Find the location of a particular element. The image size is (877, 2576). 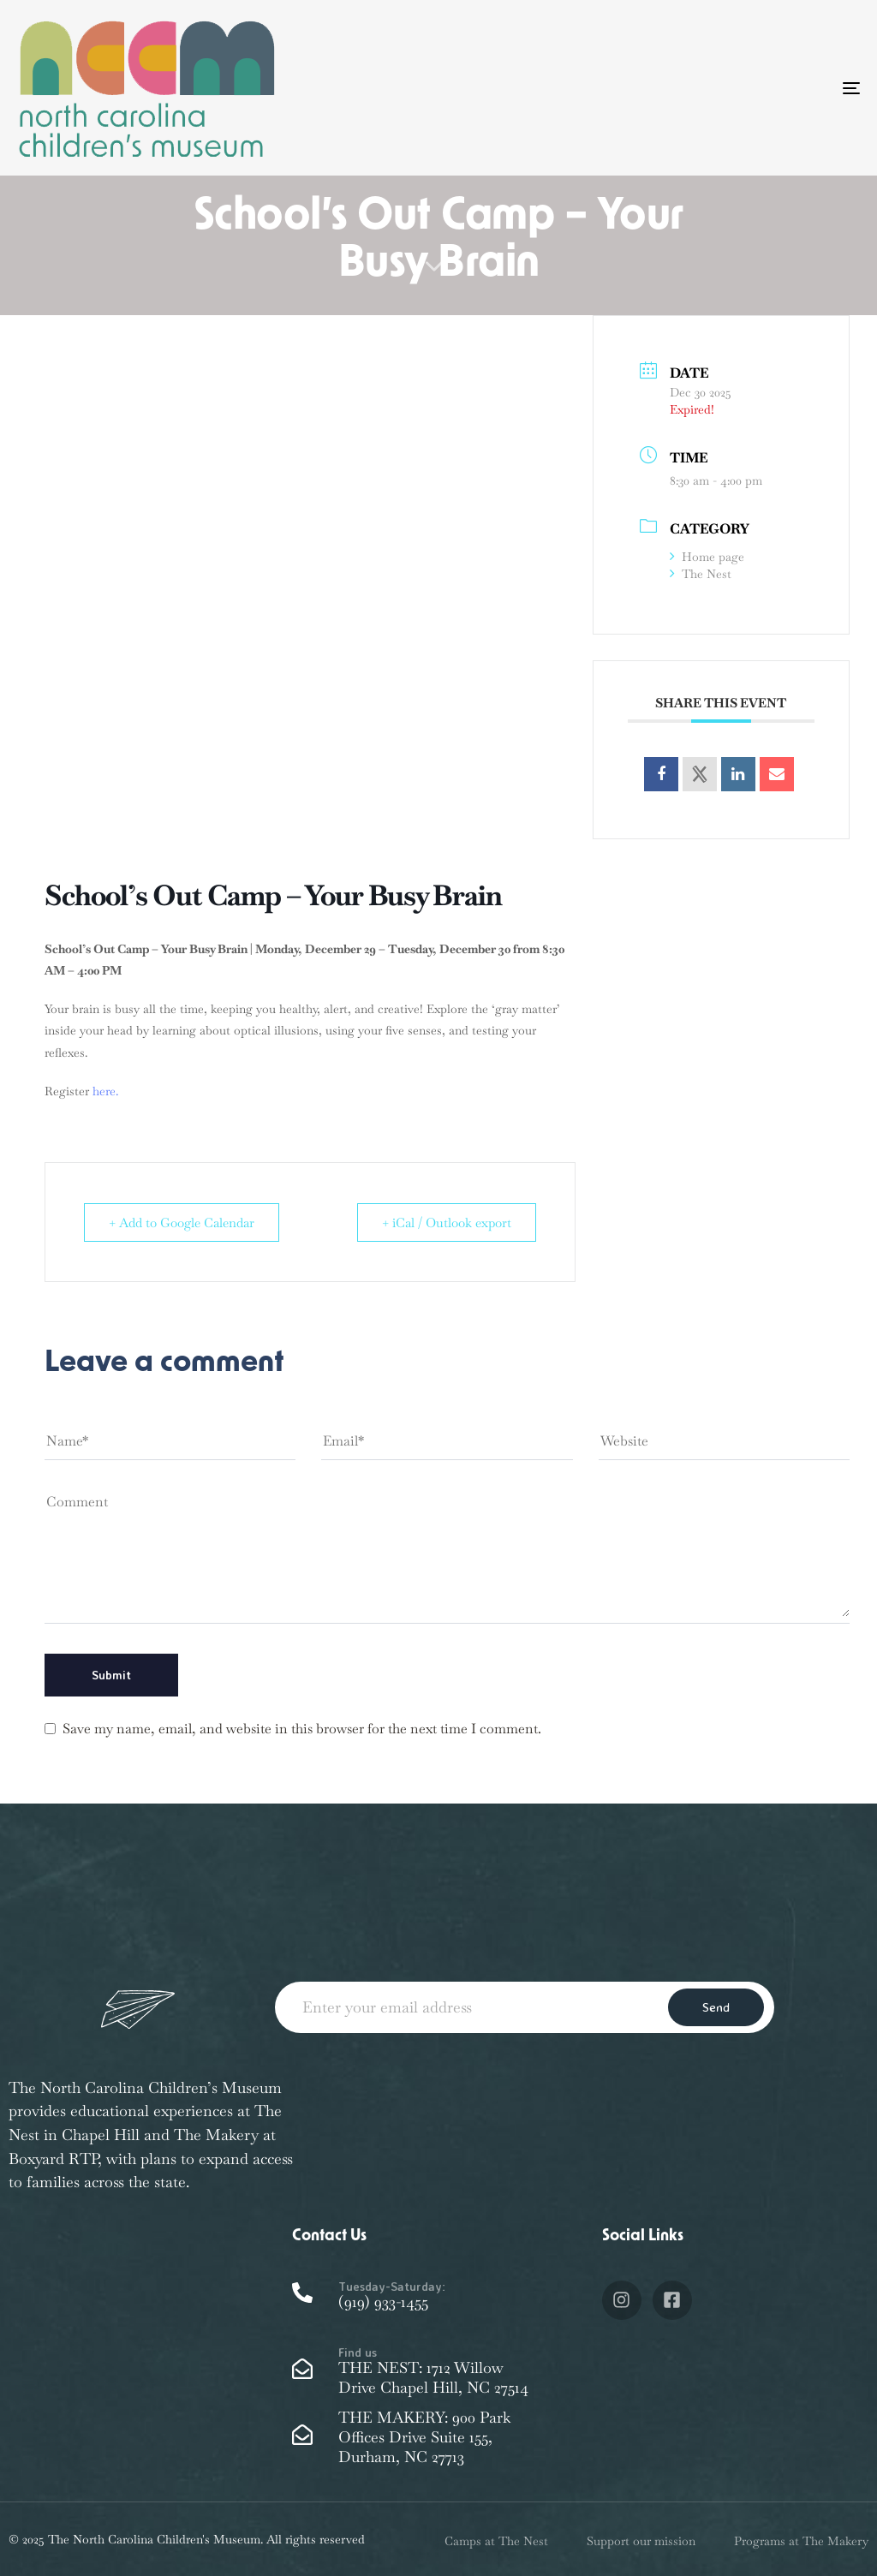

+ Add to Google Calendar is located at coordinates (181, 1222).